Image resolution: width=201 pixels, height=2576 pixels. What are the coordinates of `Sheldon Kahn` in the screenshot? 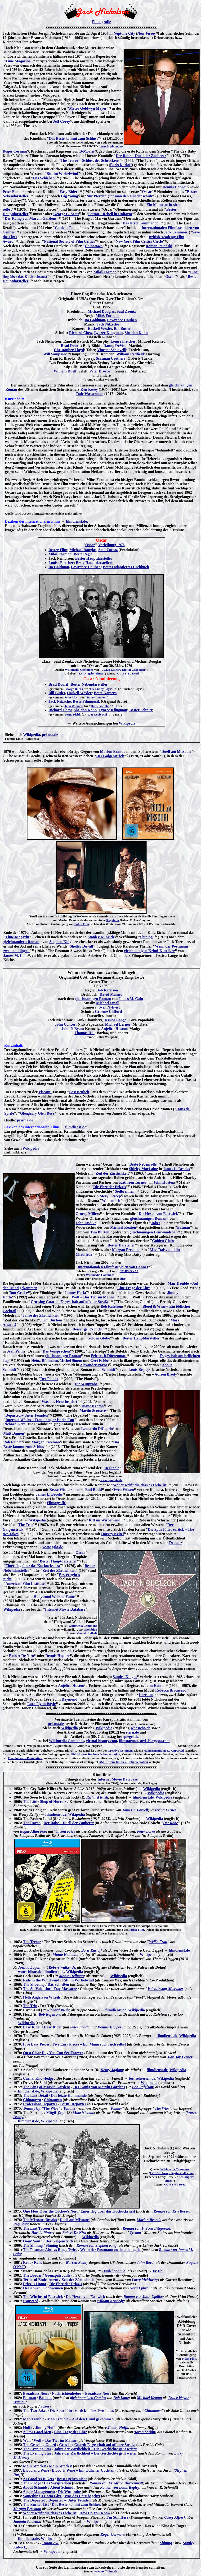 It's located at (136, 333).